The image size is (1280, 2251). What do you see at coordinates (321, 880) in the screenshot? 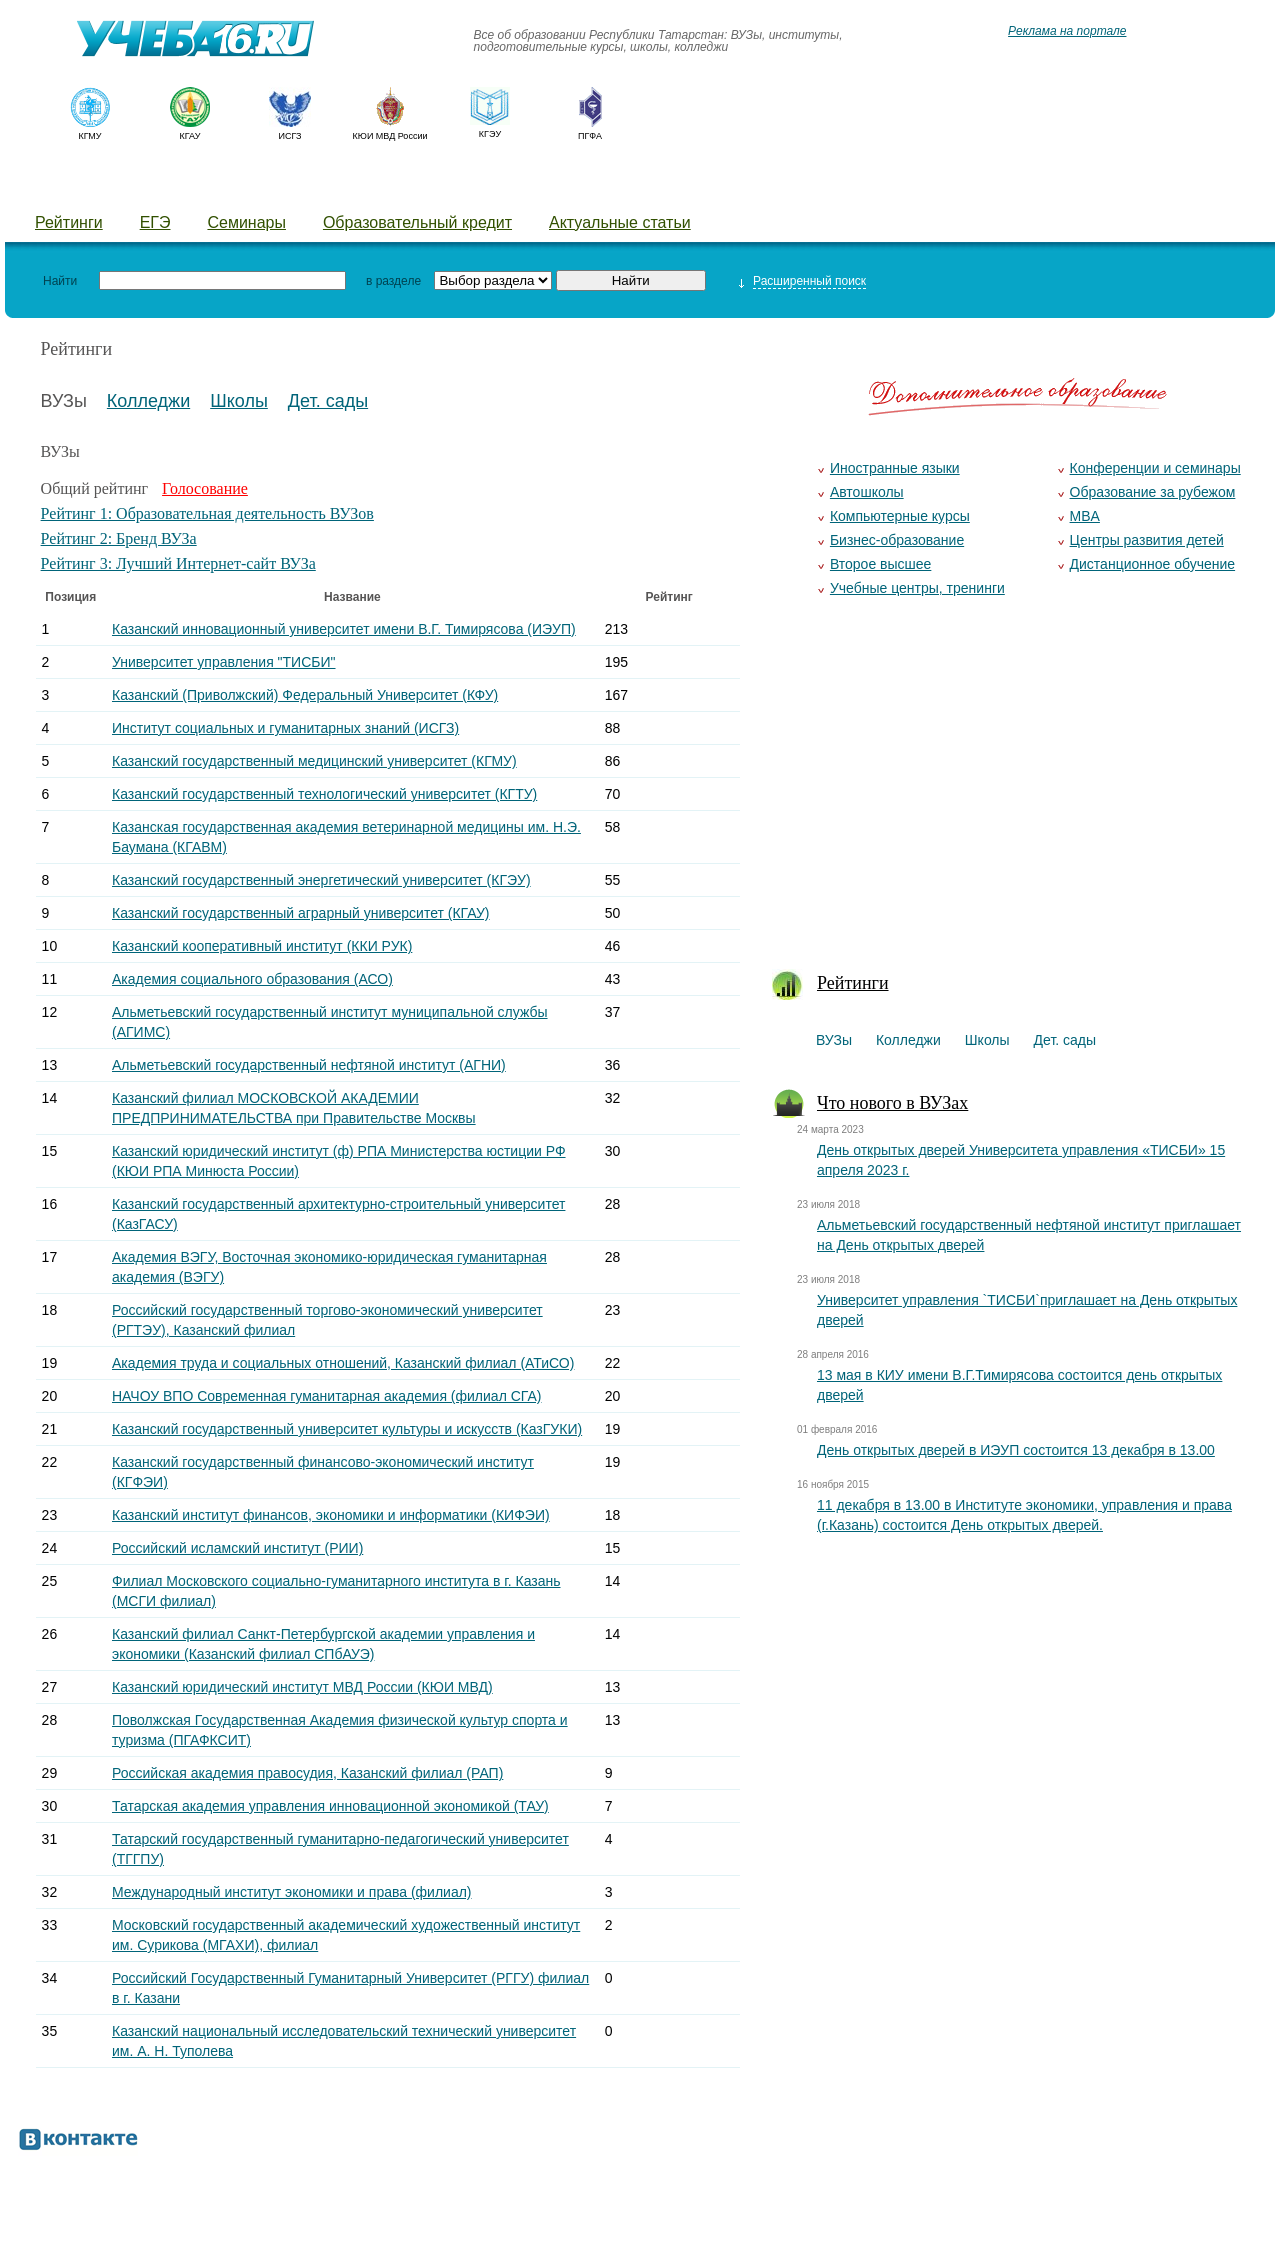
I see `Казанский государственный энергетический университет (КГЭУ)` at bounding box center [321, 880].